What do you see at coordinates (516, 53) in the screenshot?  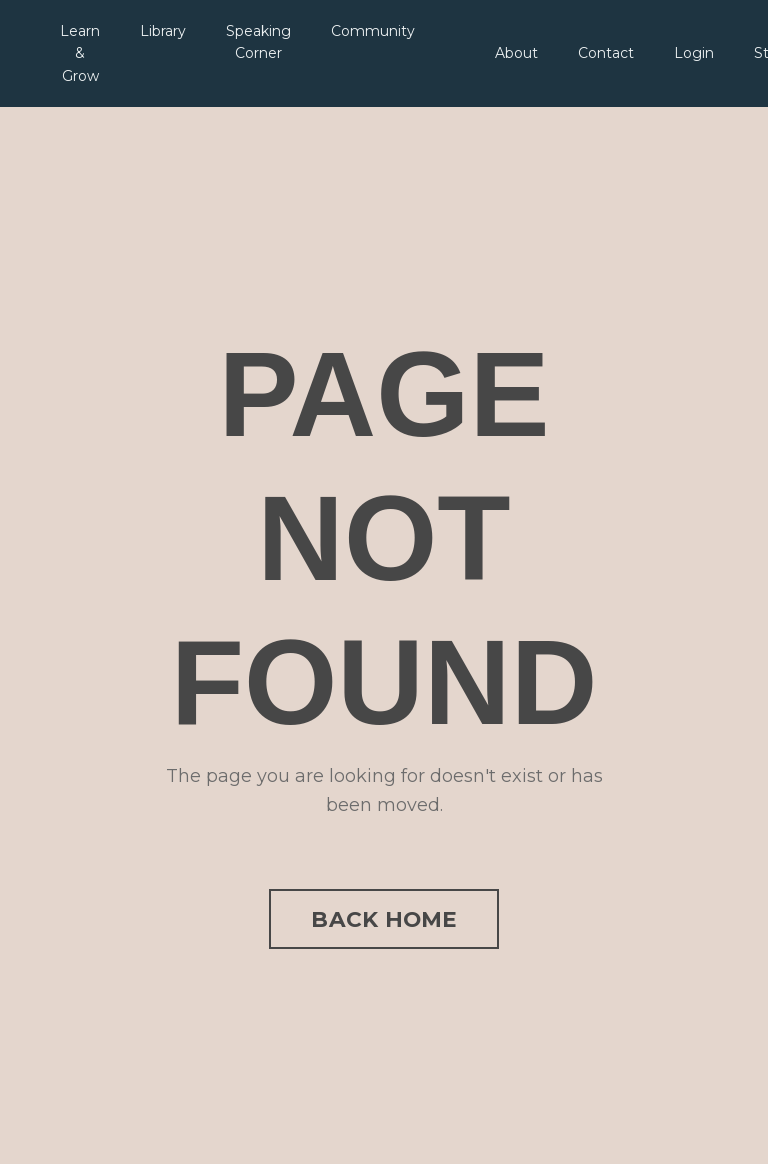 I see `About` at bounding box center [516, 53].